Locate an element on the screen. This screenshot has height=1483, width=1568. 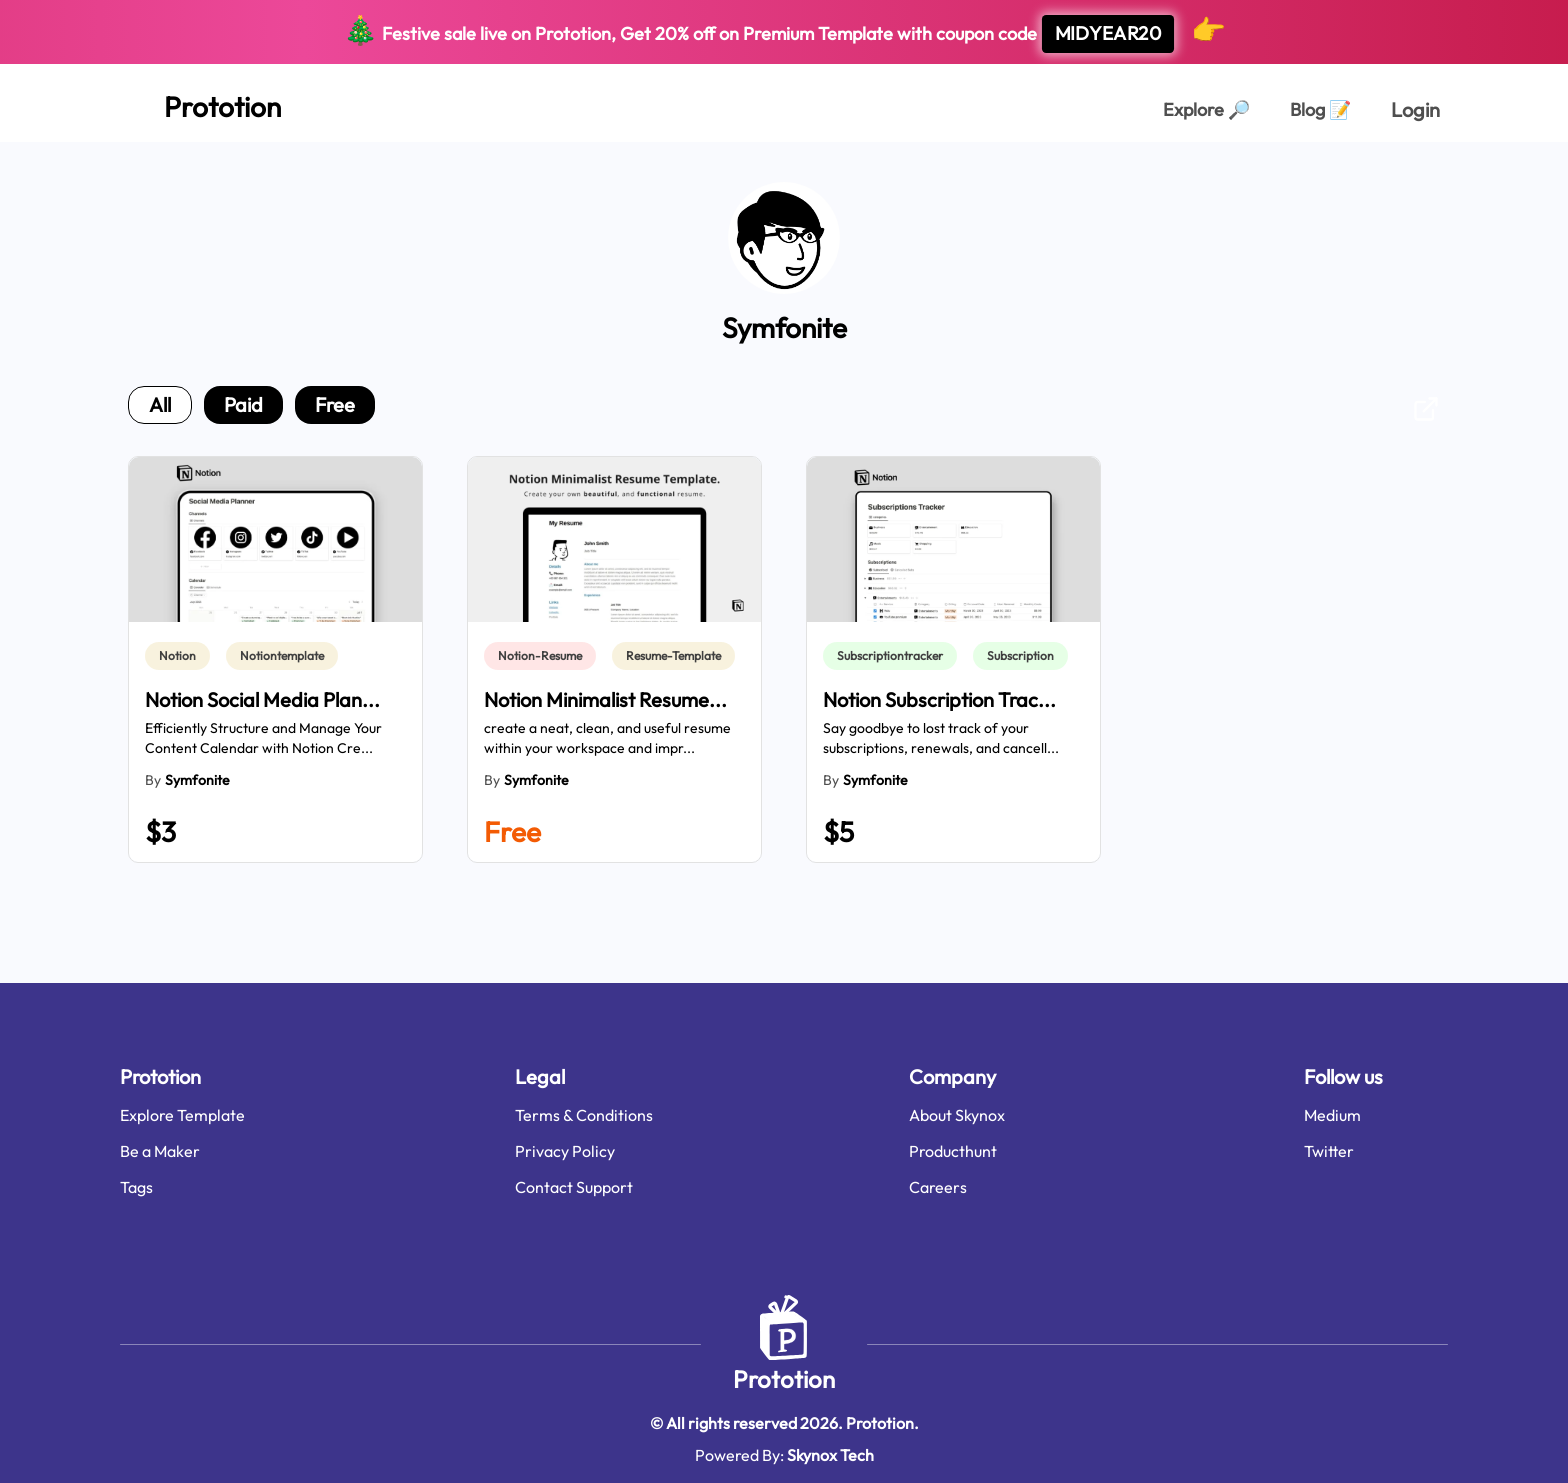
Twitter is located at coordinates (1329, 1151).